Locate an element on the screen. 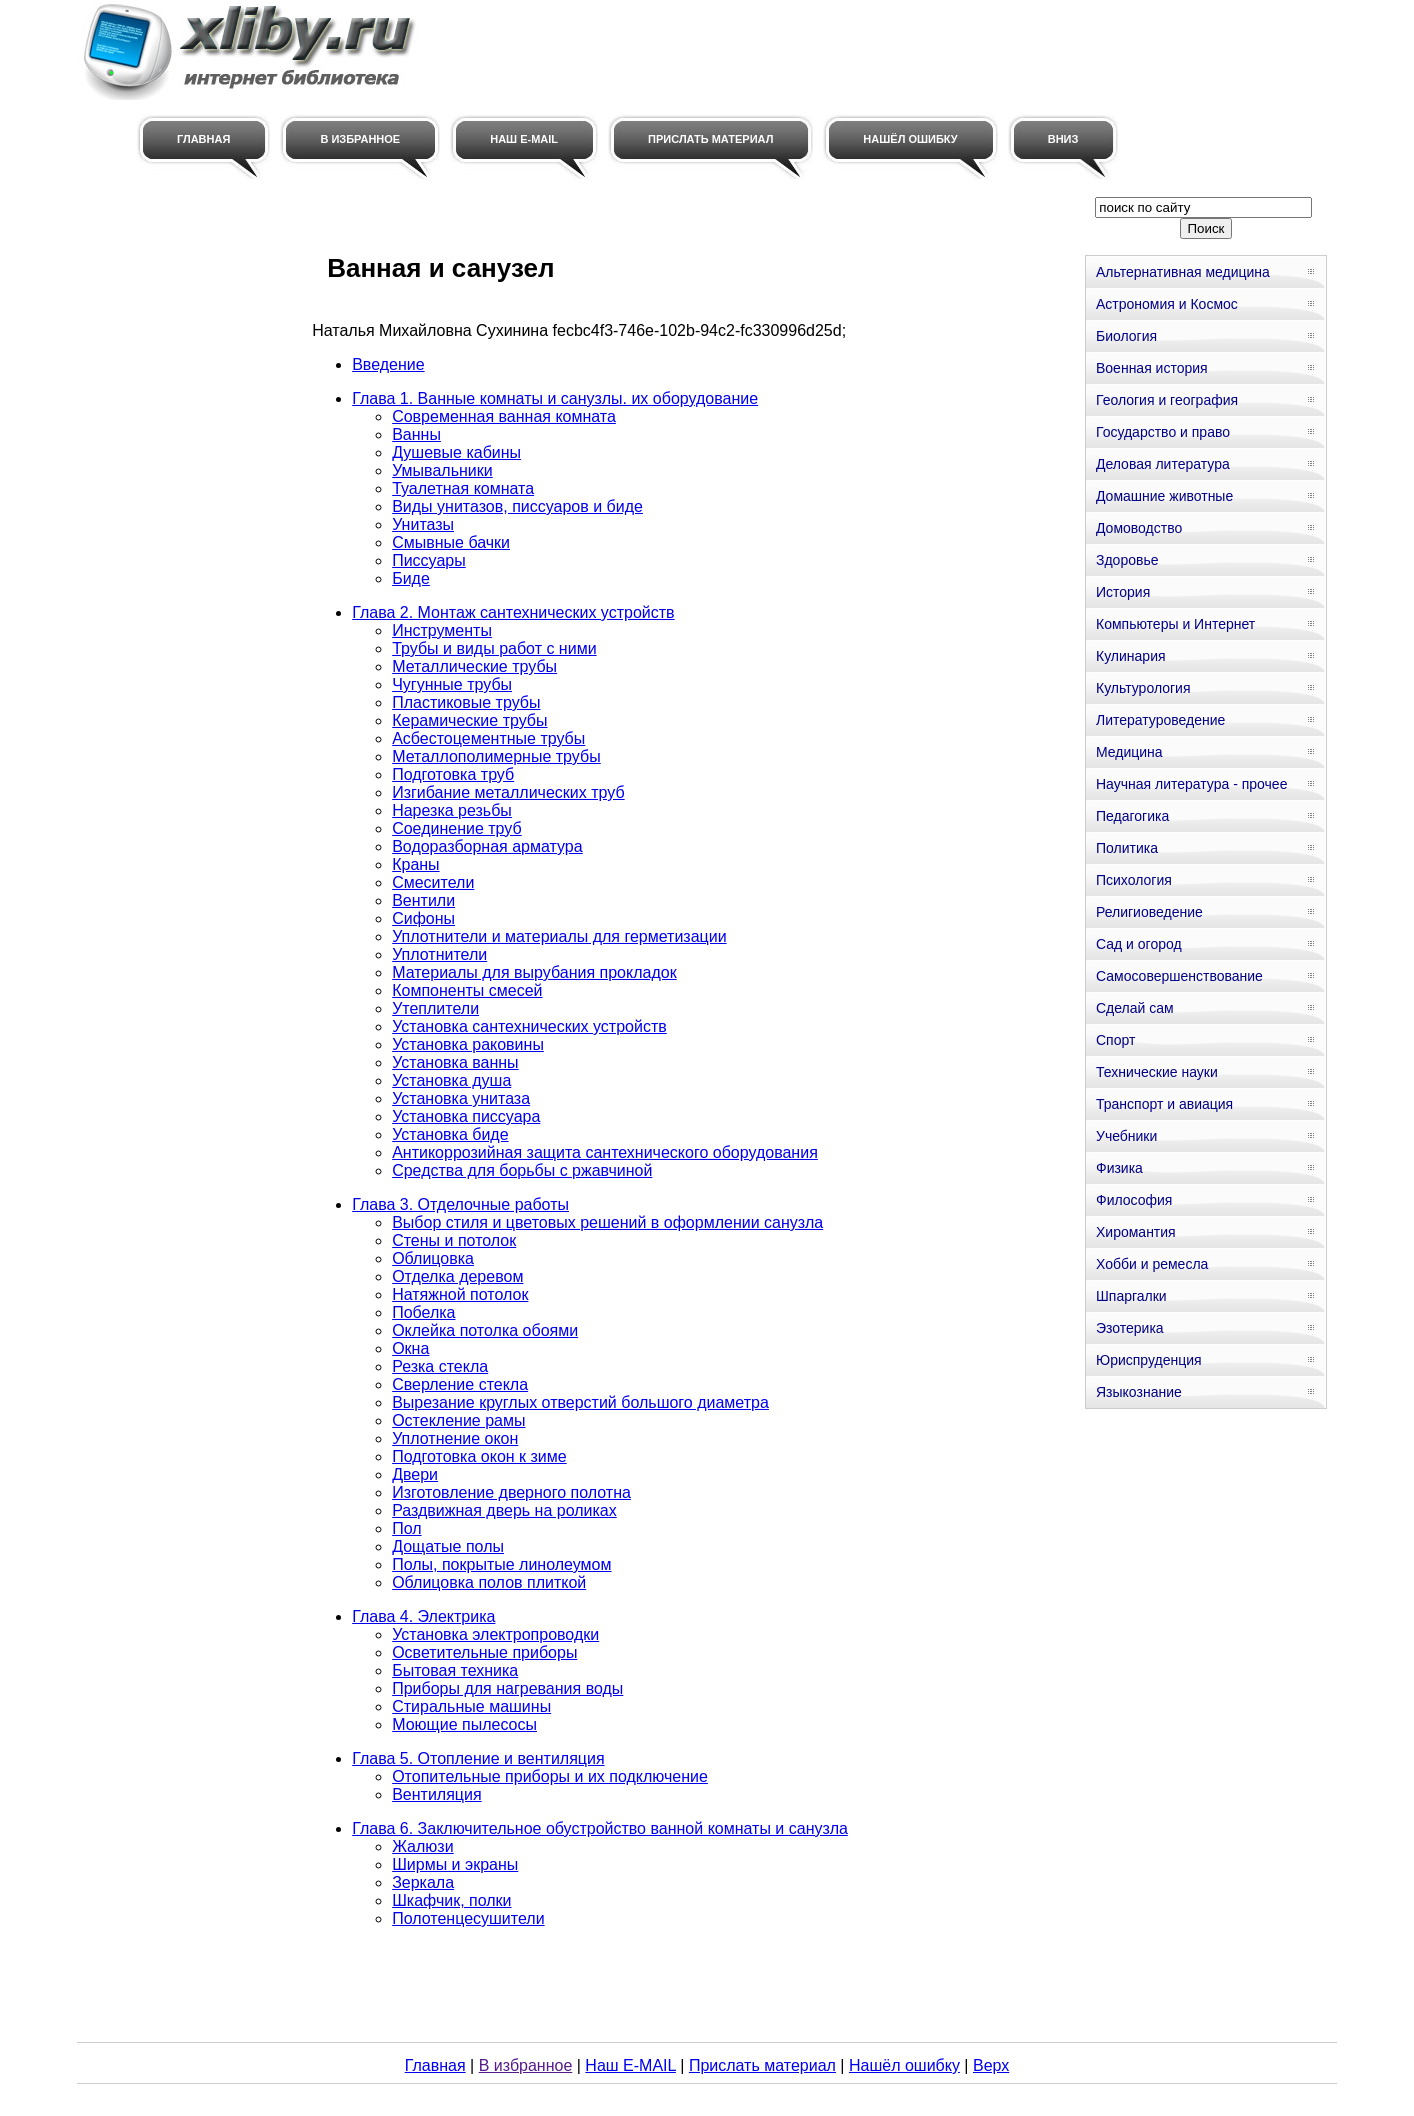 This screenshot has width=1414, height=2116. Стиральные машины is located at coordinates (471, 1706).